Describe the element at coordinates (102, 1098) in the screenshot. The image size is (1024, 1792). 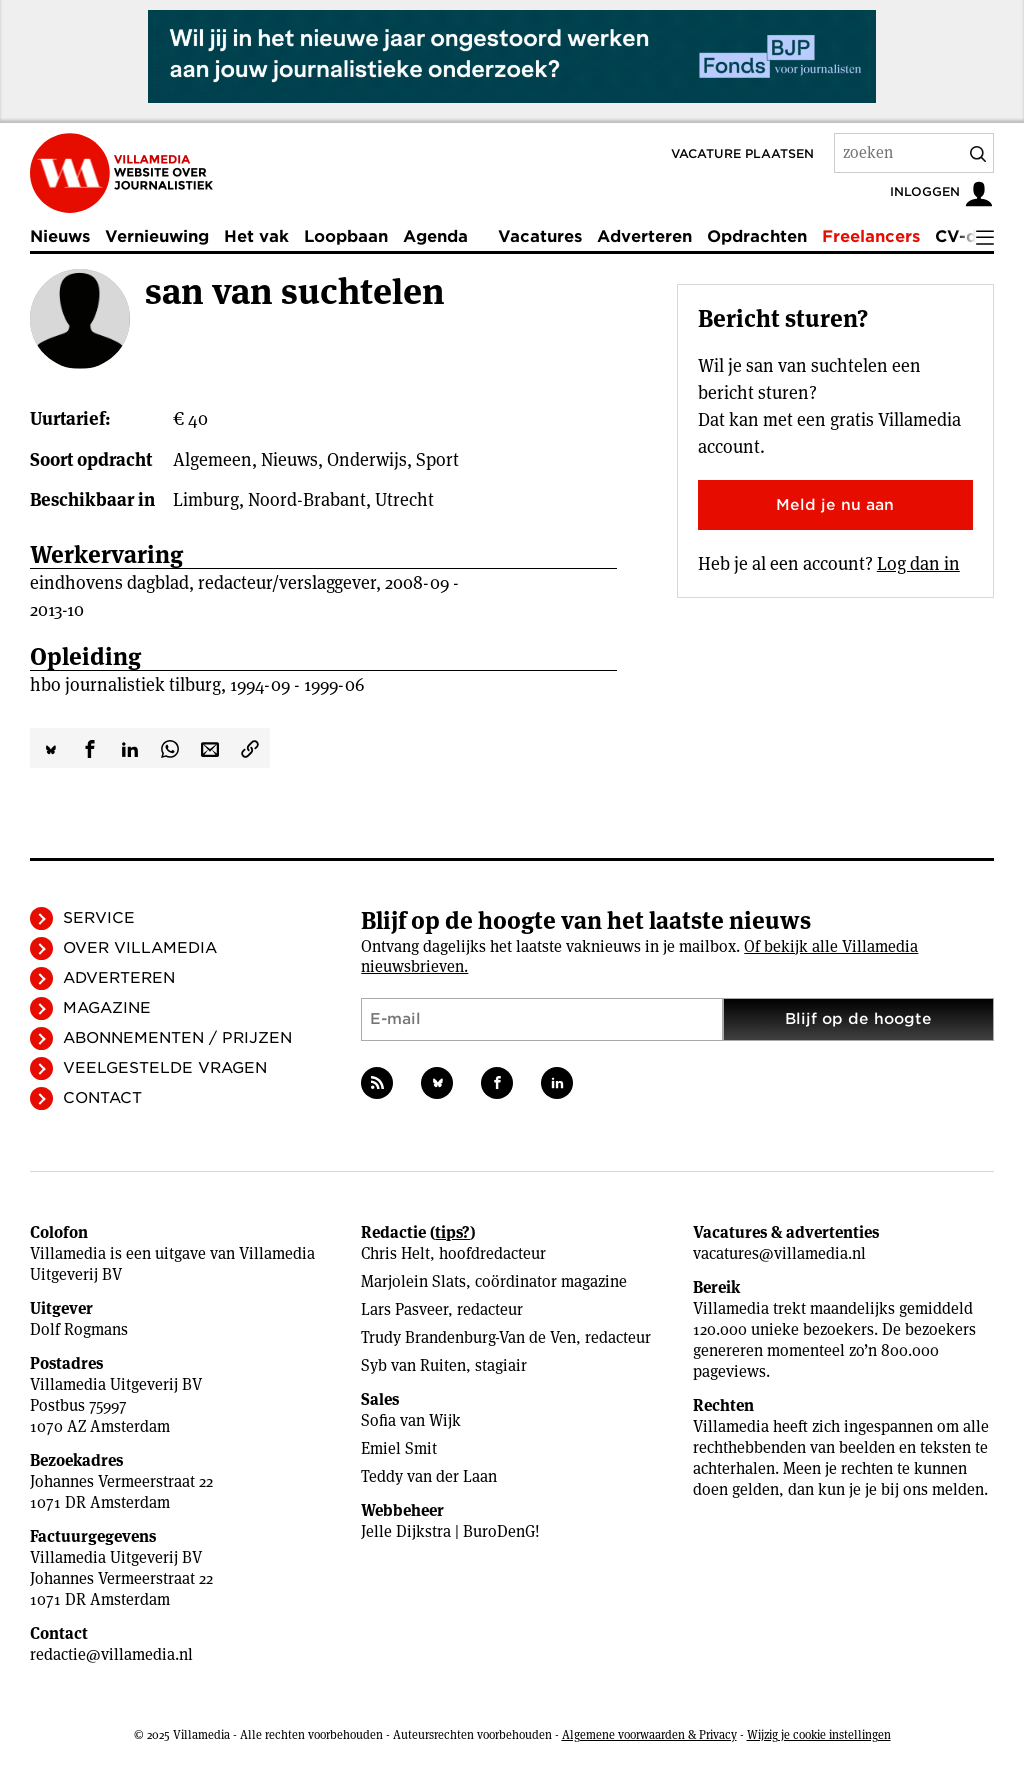
I see `Contact` at that location.